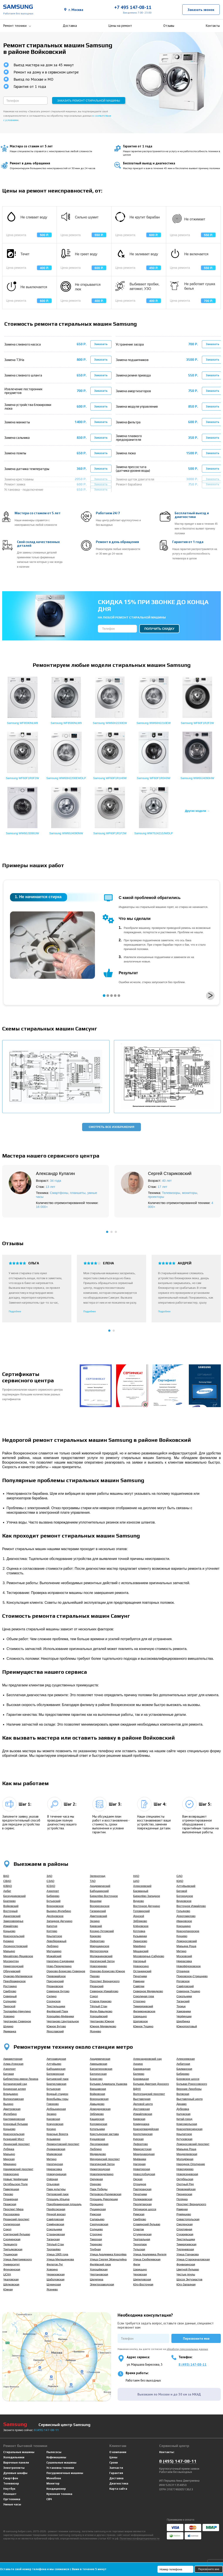 The width and height of the screenshot is (223, 2576). What do you see at coordinates (13, 1950) in the screenshot?
I see `Красносельский` at bounding box center [13, 1950].